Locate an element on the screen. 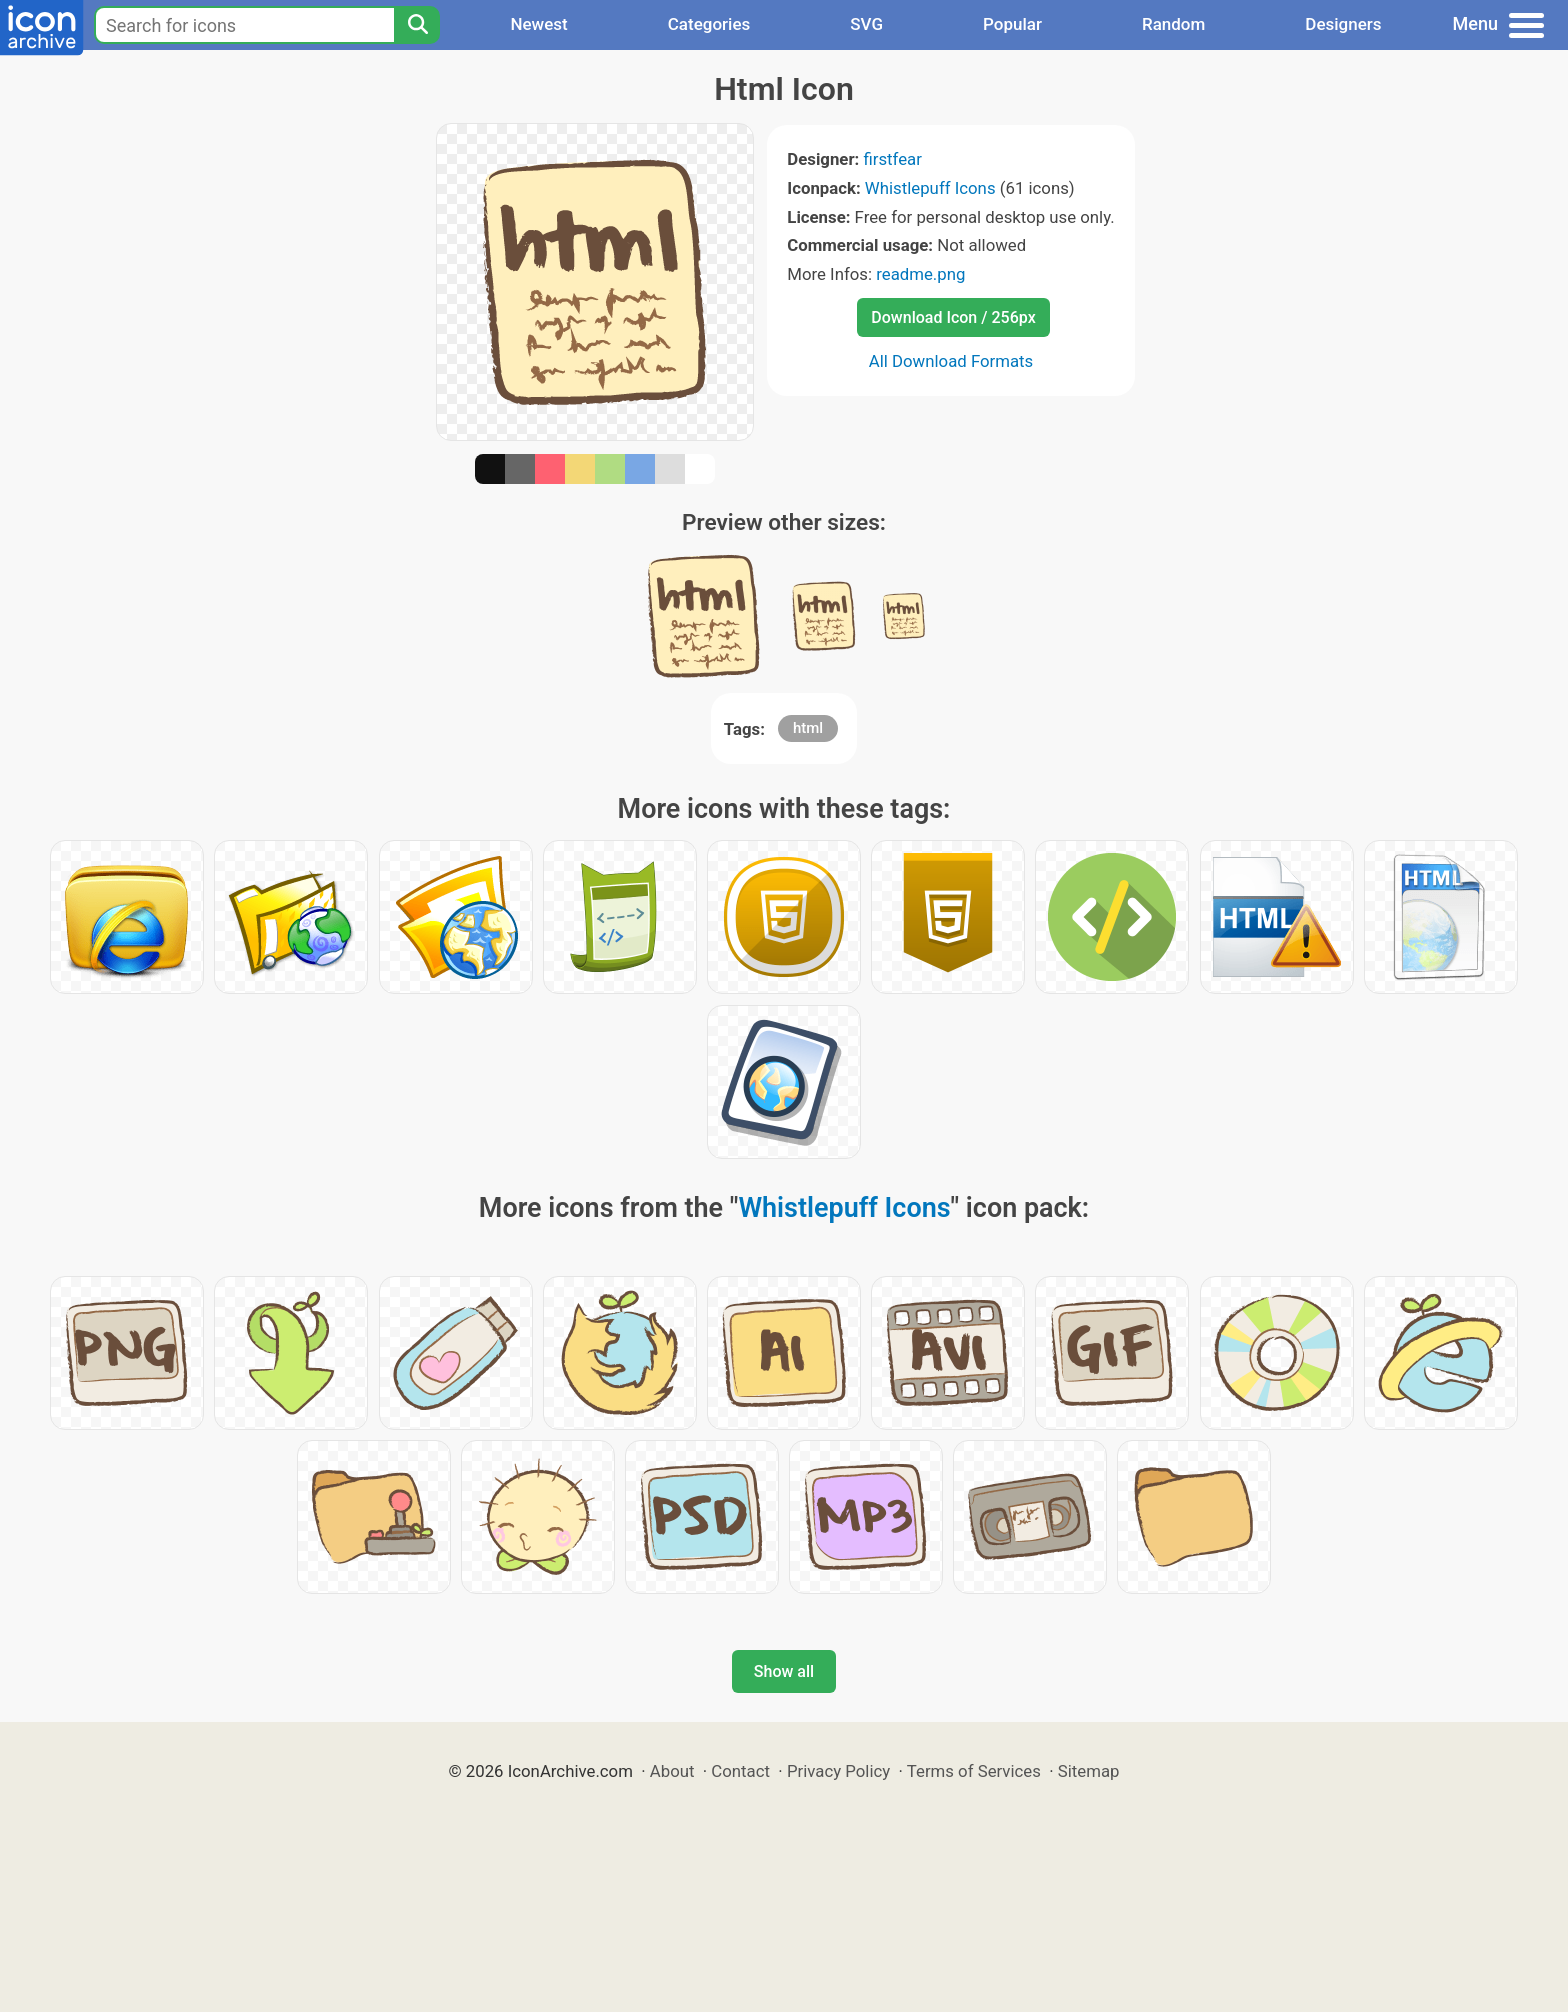 The height and width of the screenshot is (2012, 1568). Privacy Policy is located at coordinates (838, 1771).